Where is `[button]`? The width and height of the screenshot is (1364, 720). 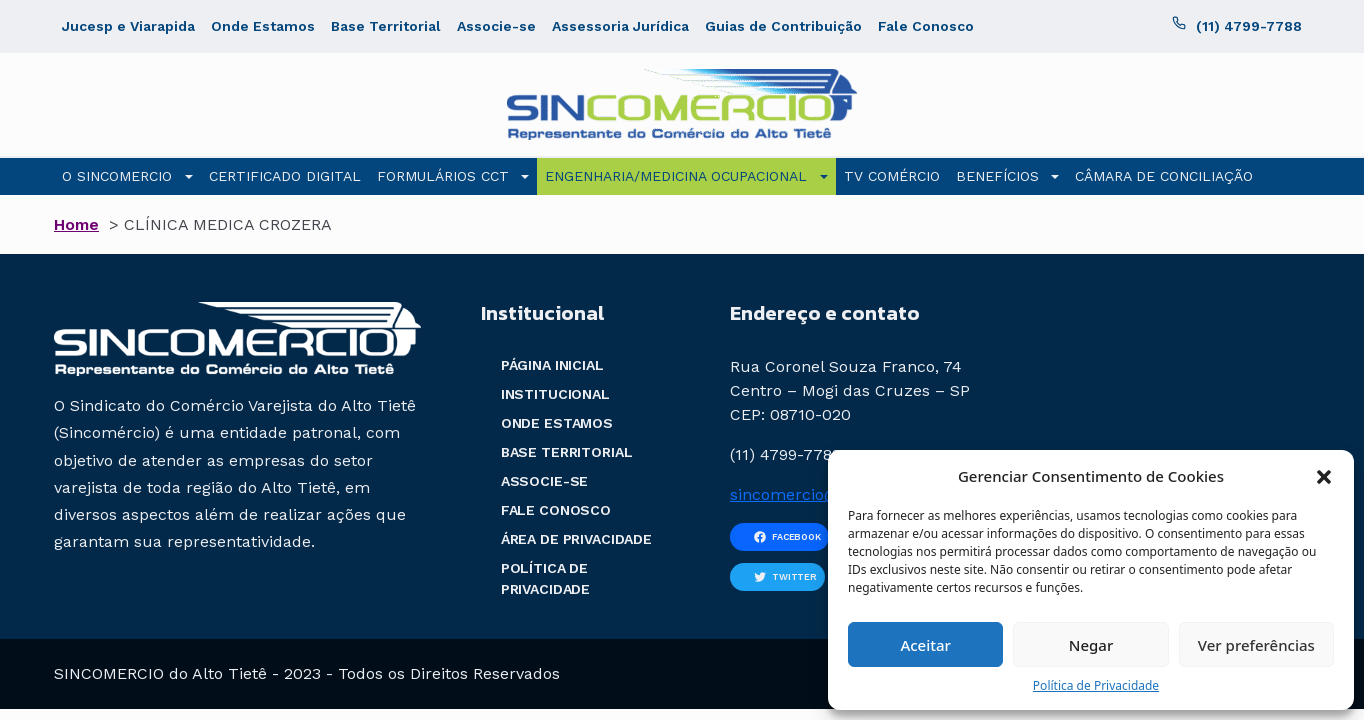 [button] is located at coordinates (1324, 476).